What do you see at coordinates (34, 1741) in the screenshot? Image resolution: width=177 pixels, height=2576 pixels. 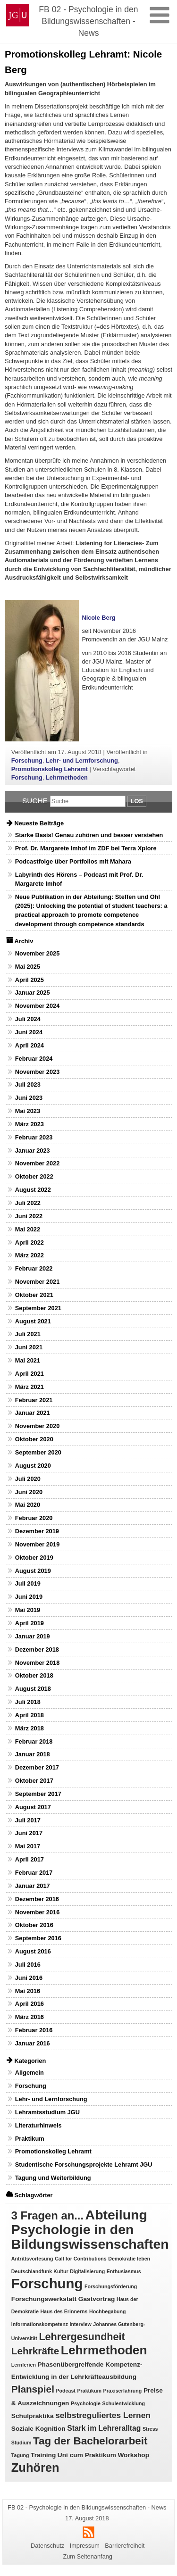 I see `Februar 2018` at bounding box center [34, 1741].